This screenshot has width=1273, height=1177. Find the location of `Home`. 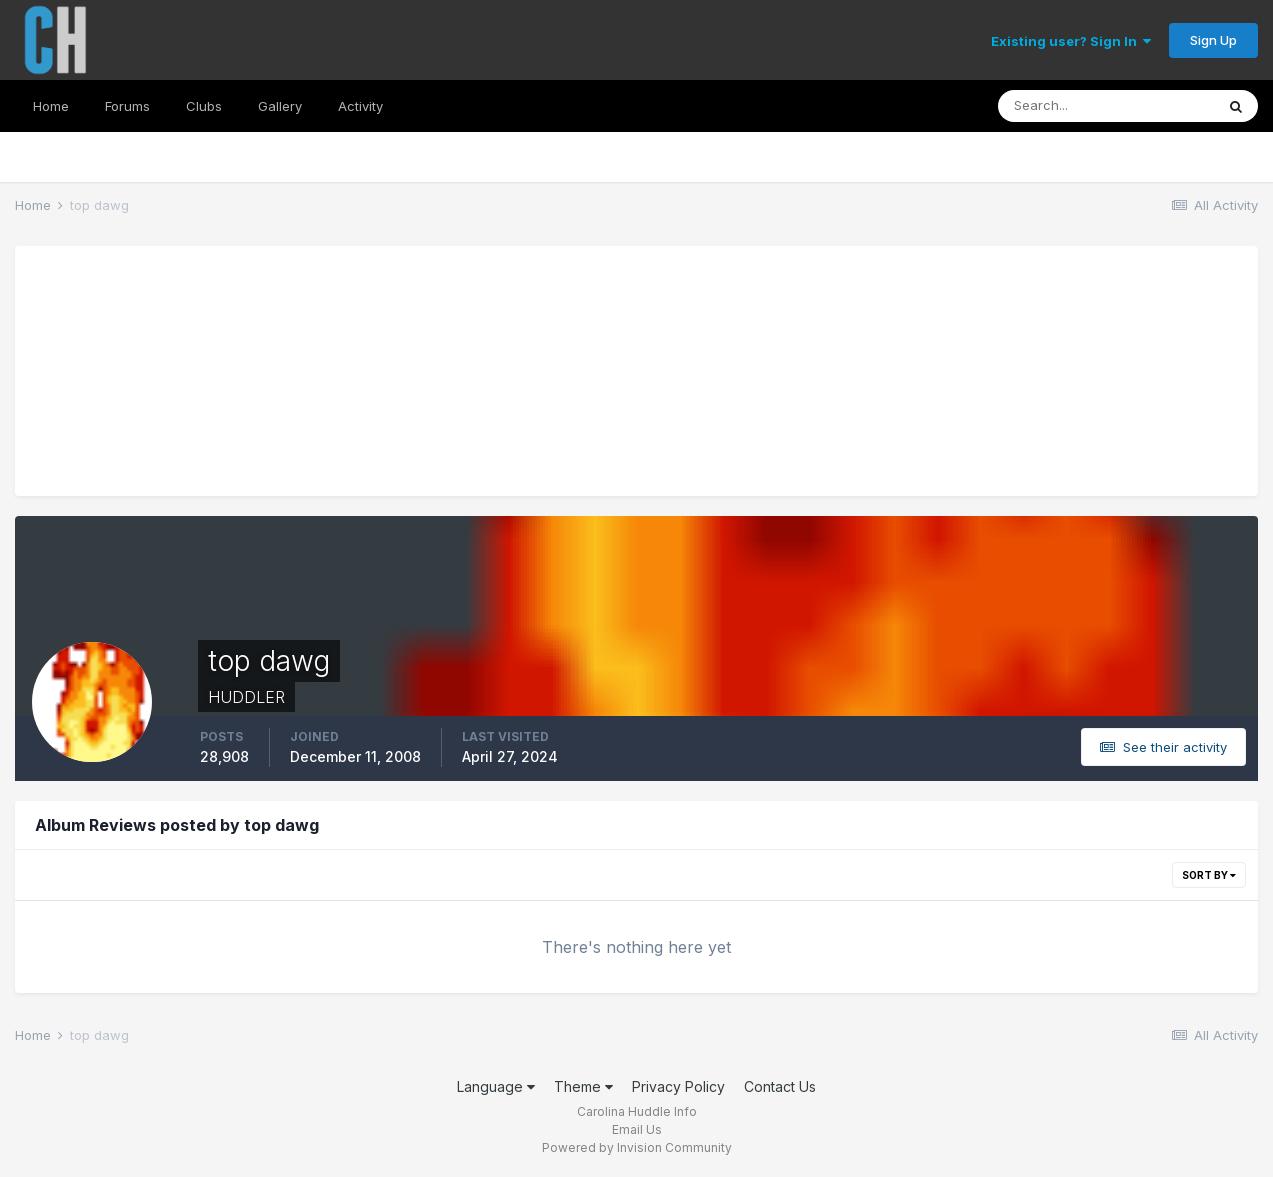

Home is located at coordinates (51, 106).